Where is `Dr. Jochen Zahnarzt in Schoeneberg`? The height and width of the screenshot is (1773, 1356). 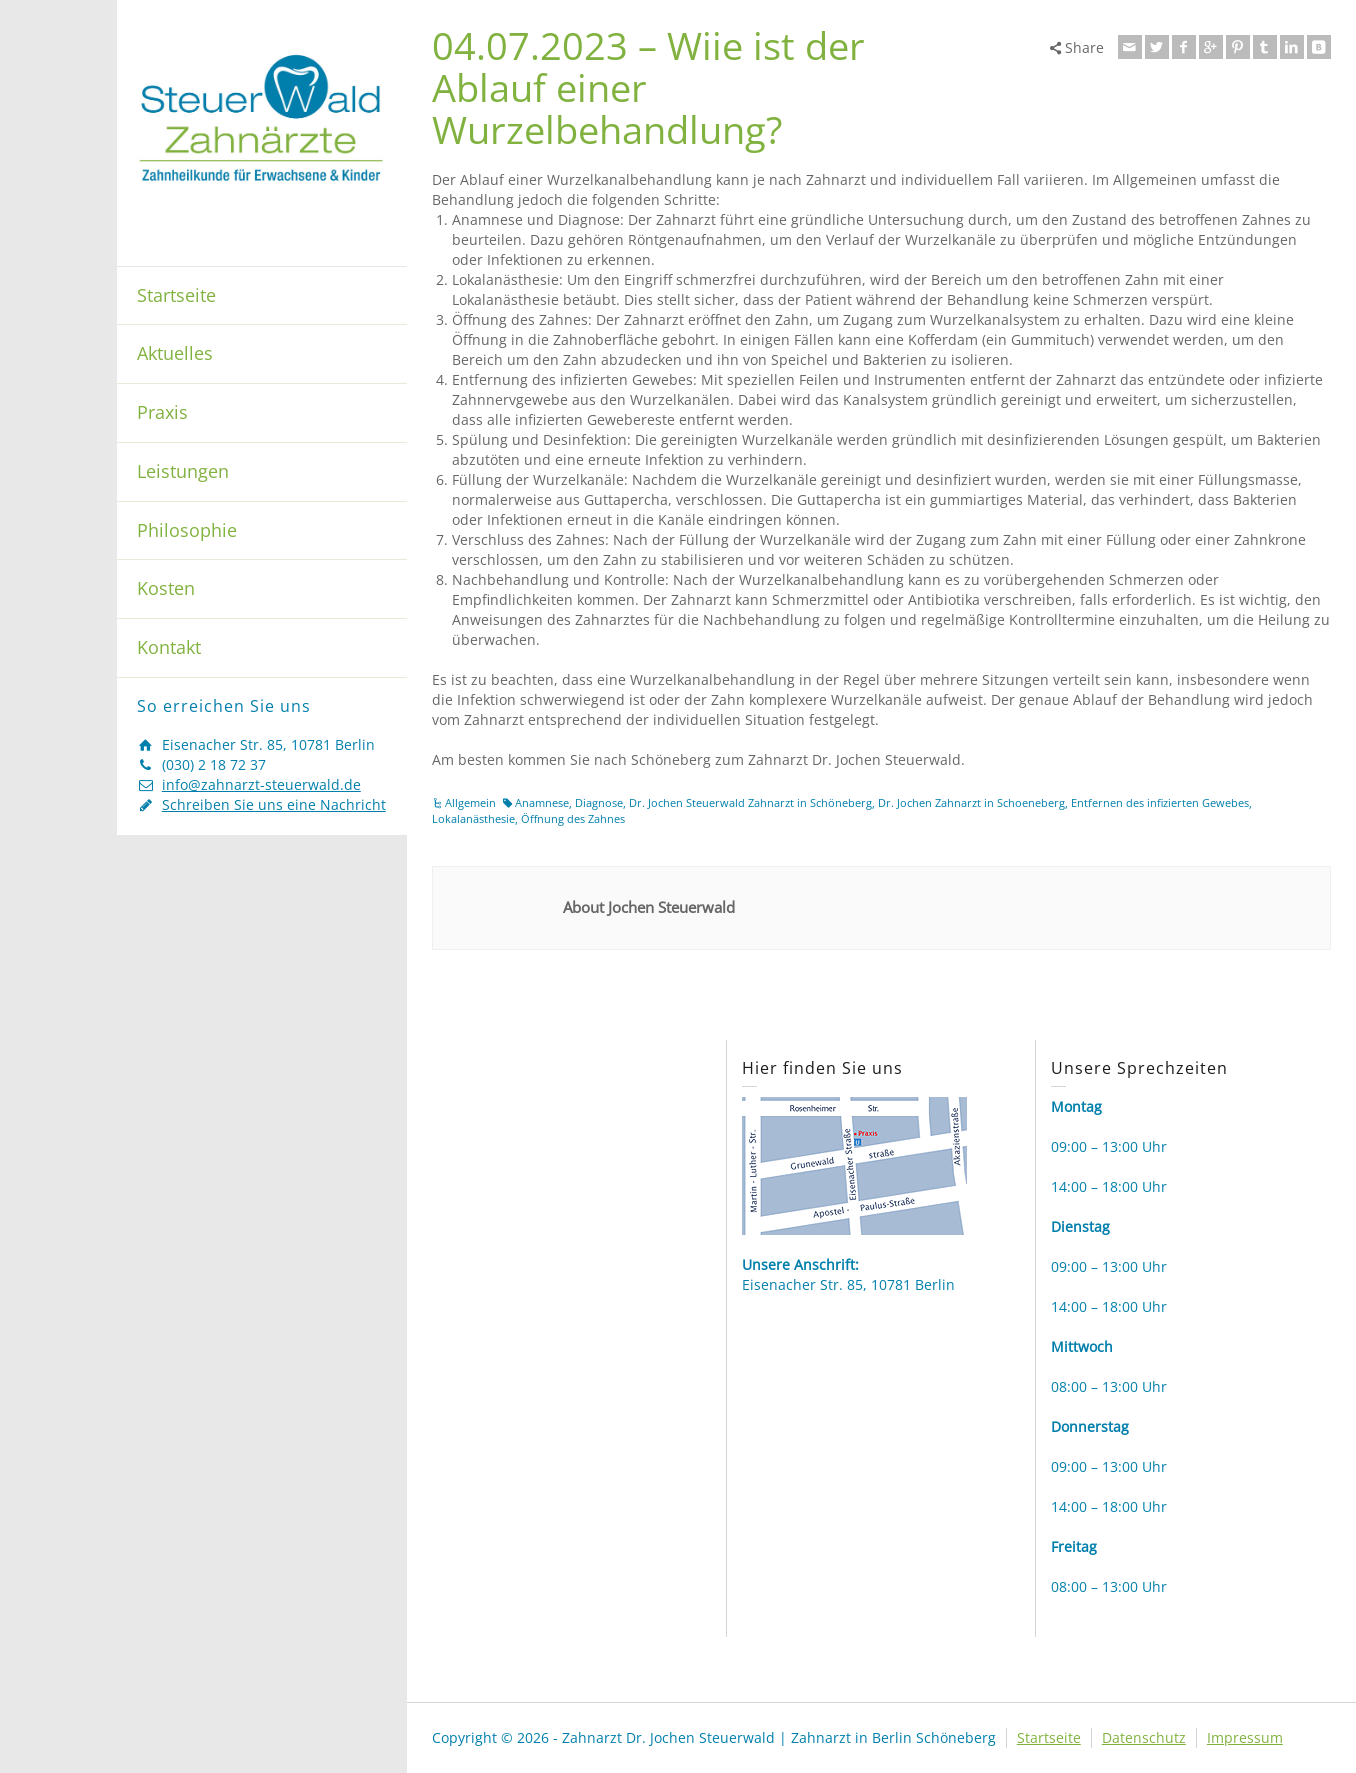
Dr. Jochen Zahnarzt in Schoeneberg is located at coordinates (971, 802).